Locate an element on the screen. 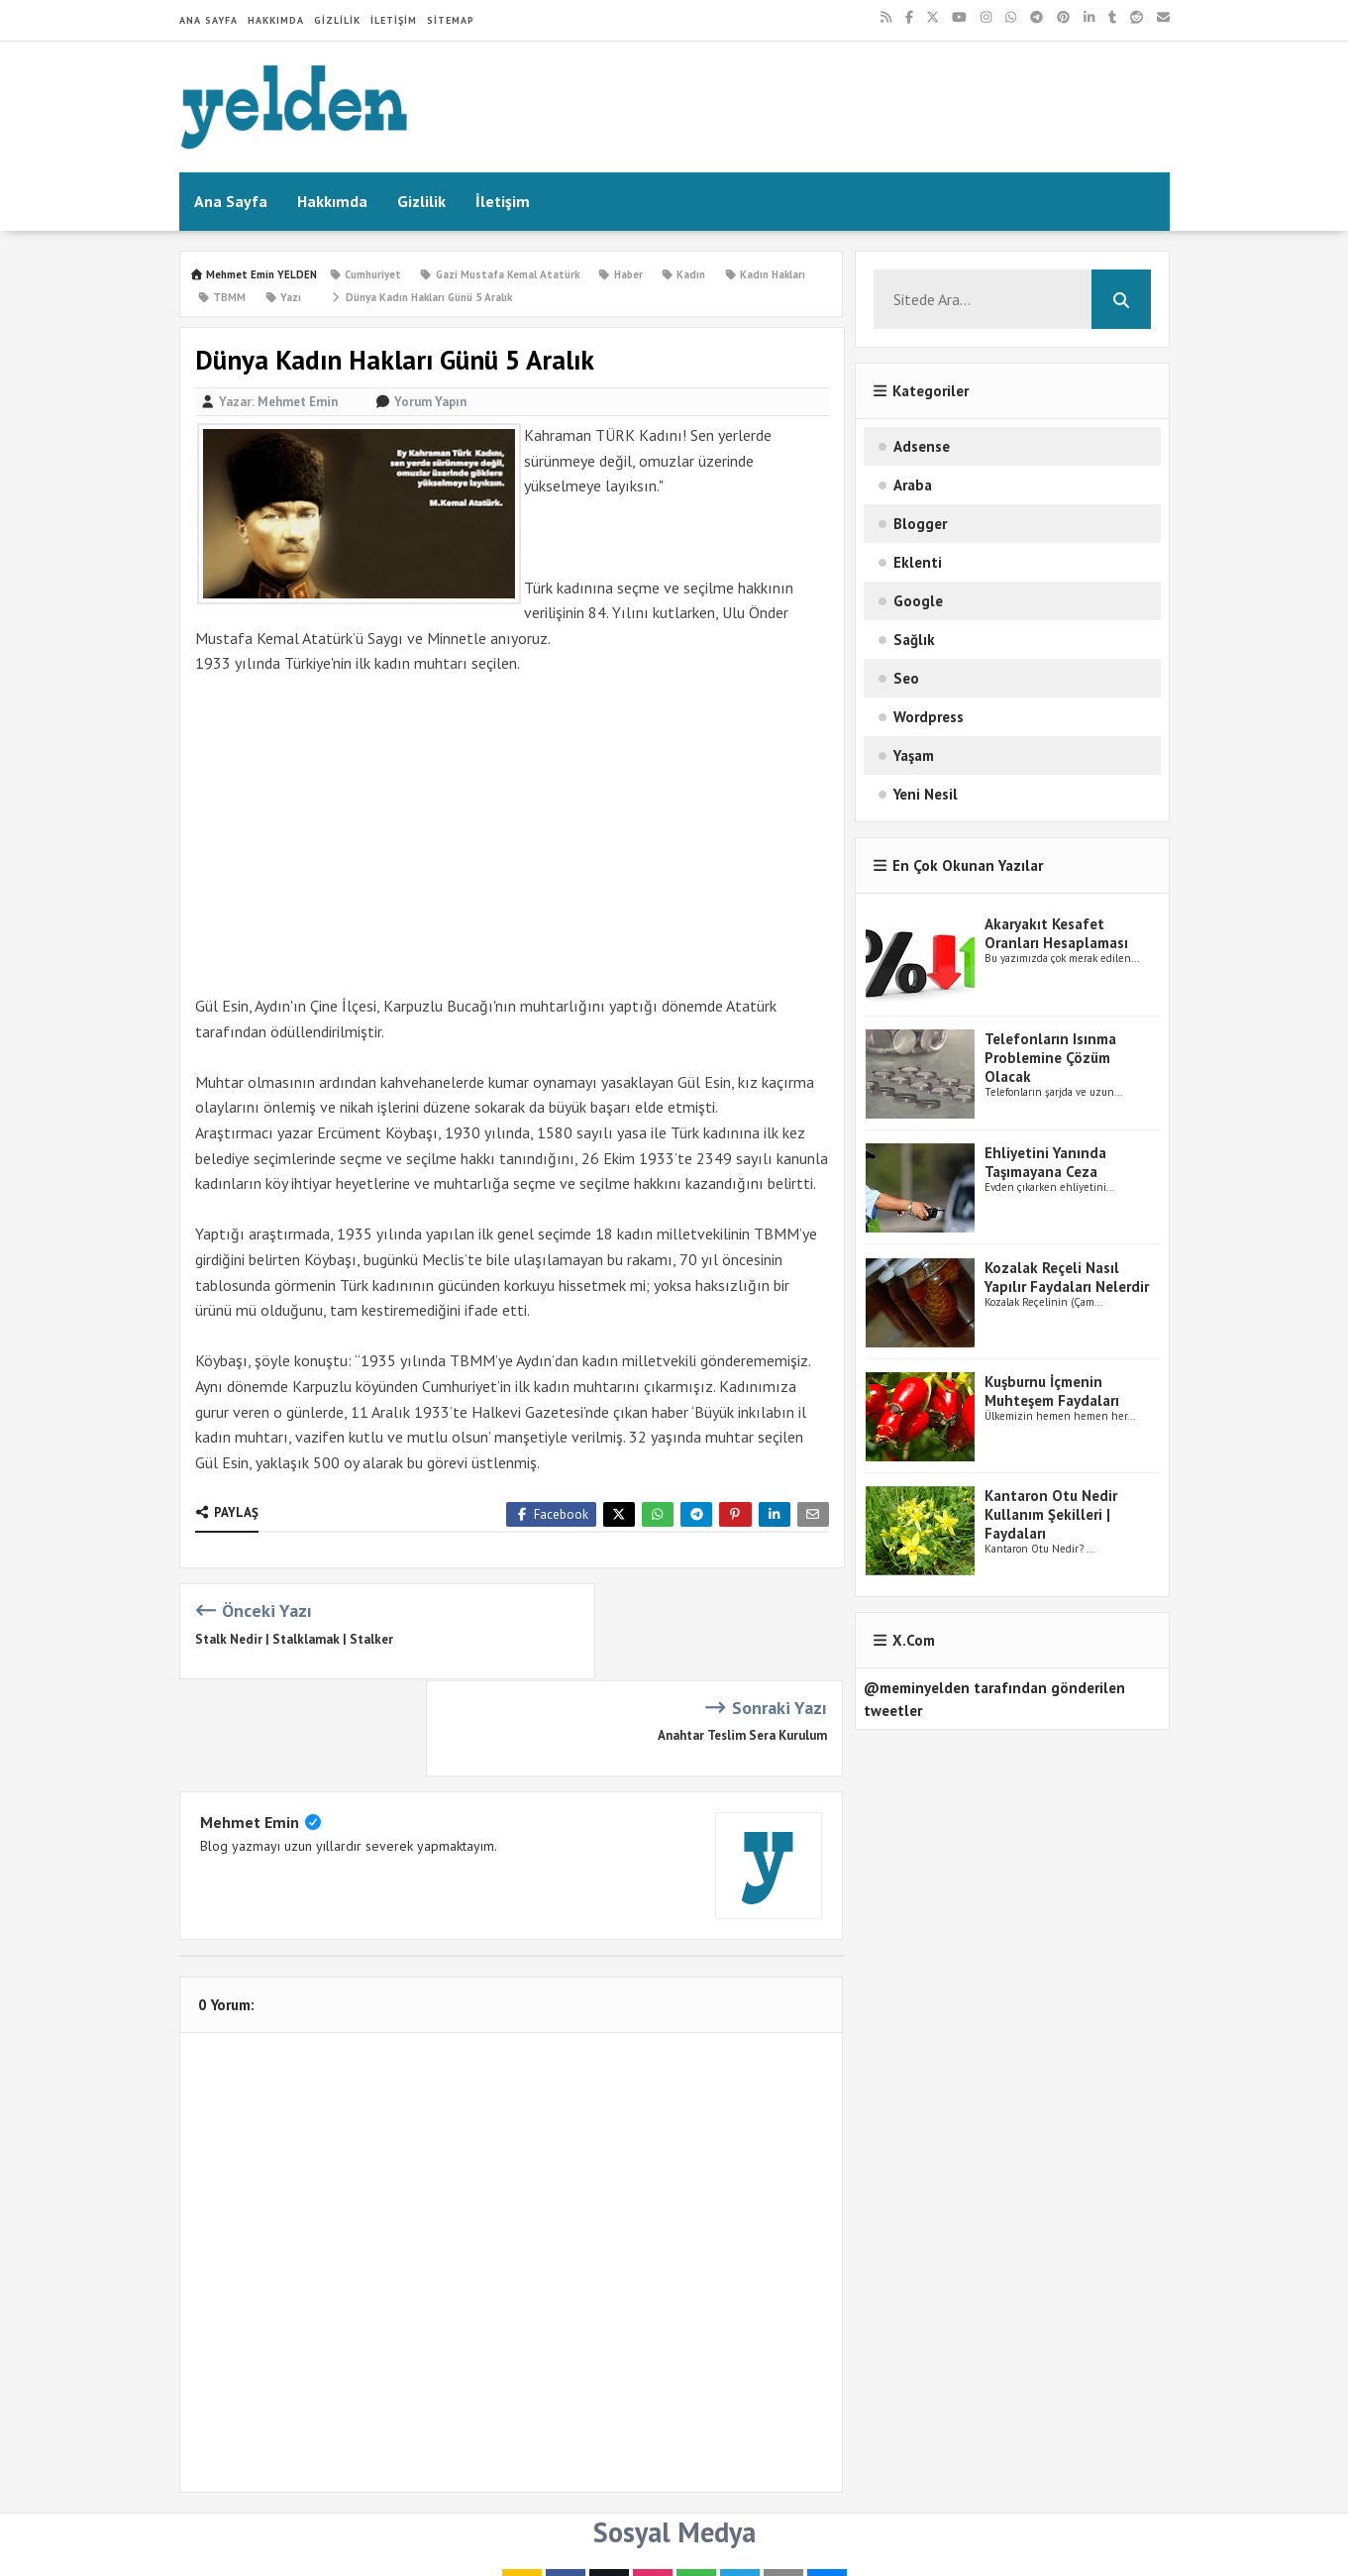 This screenshot has height=2576, width=1348. Ana Sayfa is located at coordinates (208, 20).